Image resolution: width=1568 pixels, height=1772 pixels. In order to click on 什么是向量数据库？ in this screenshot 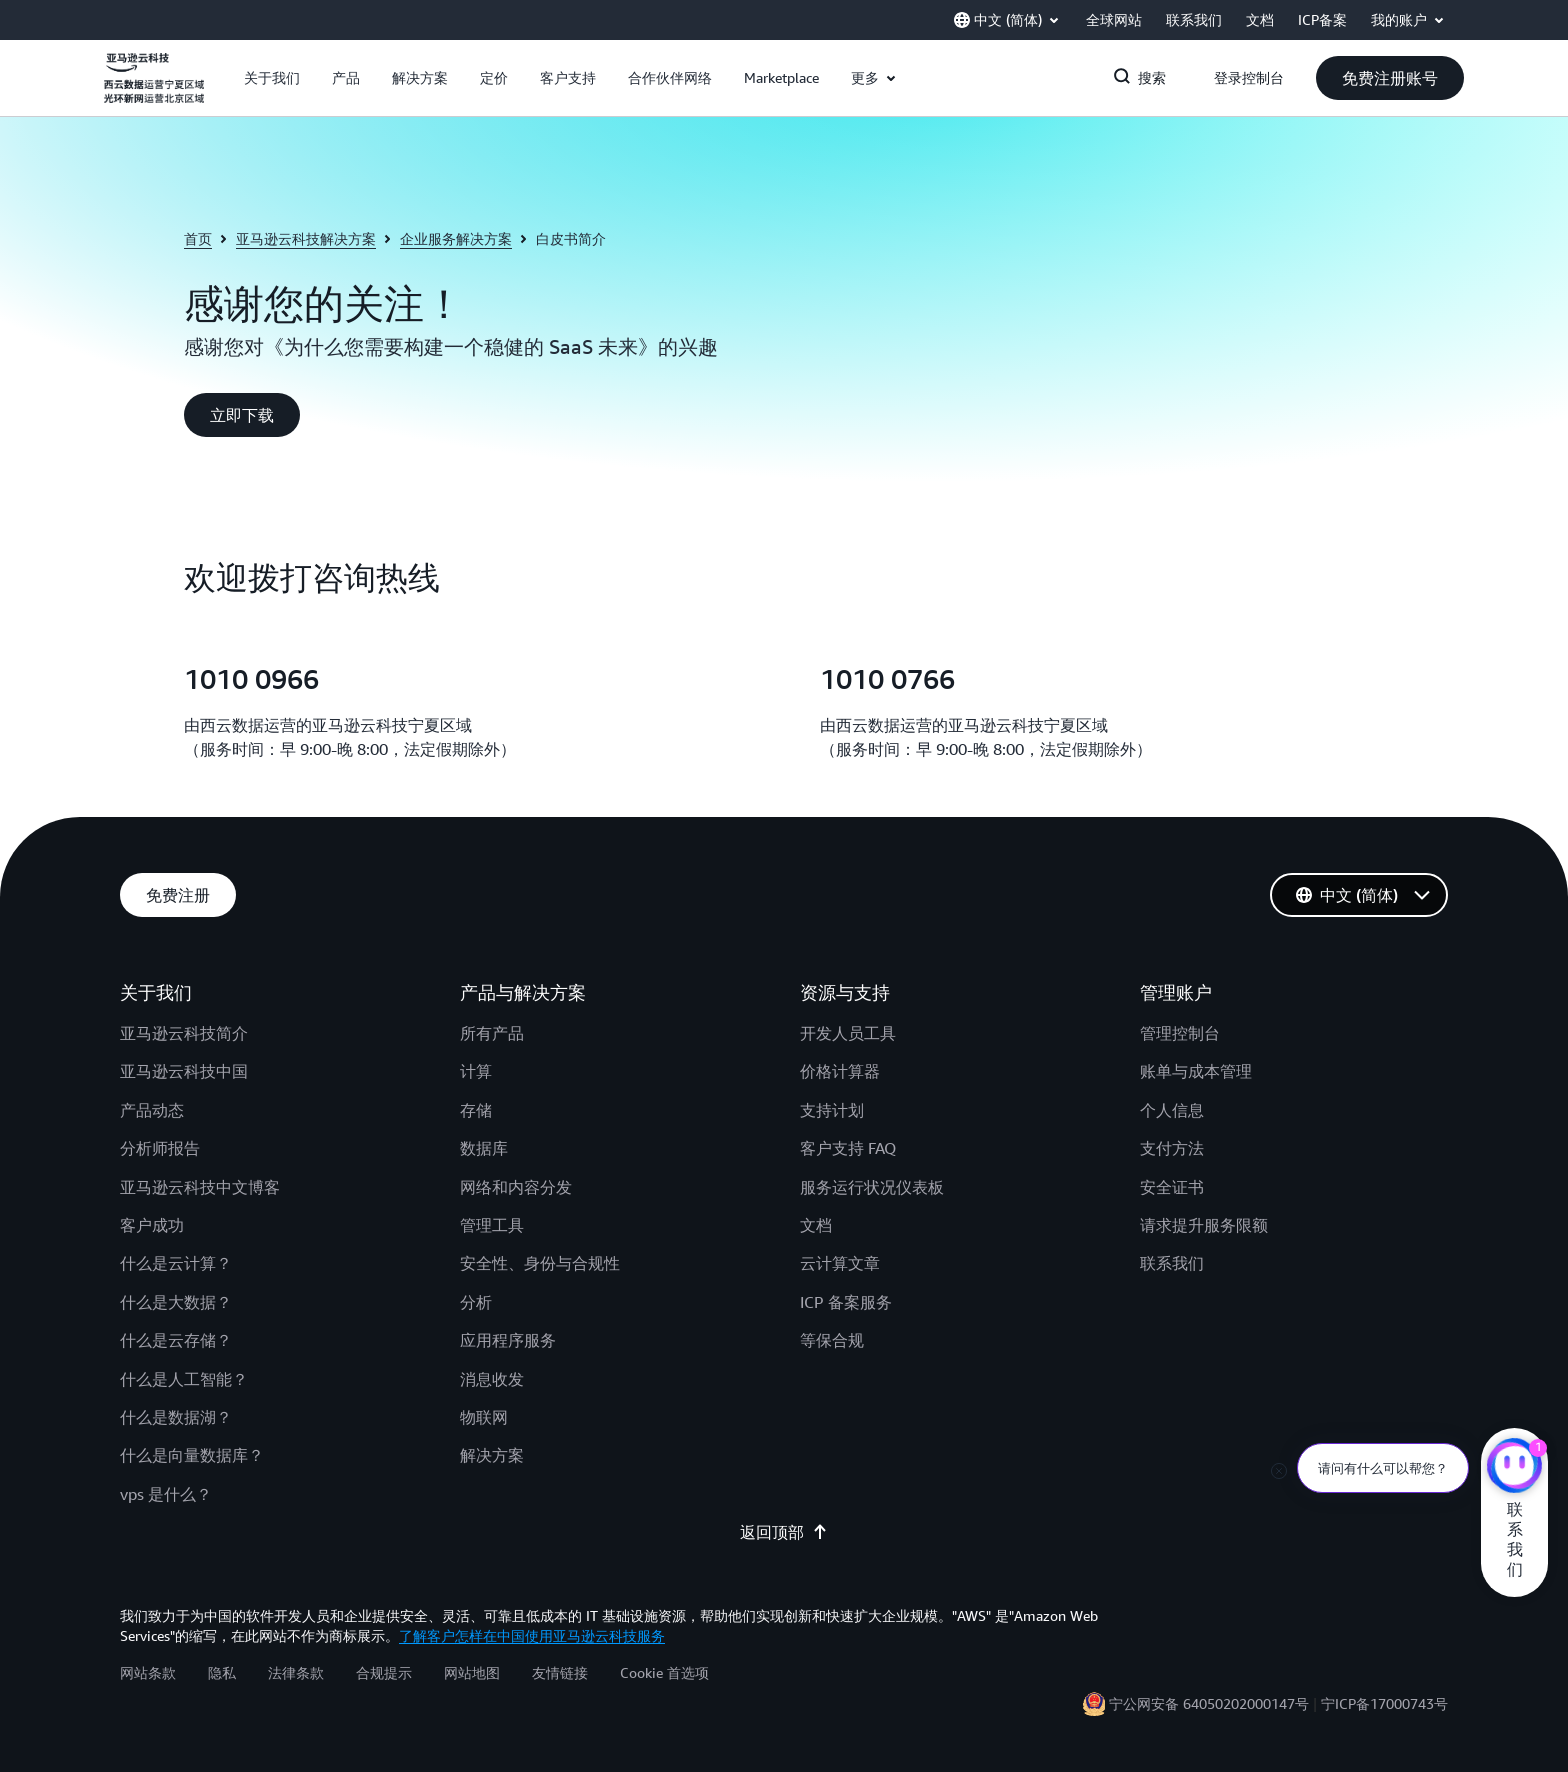, I will do `click(192, 1455)`.